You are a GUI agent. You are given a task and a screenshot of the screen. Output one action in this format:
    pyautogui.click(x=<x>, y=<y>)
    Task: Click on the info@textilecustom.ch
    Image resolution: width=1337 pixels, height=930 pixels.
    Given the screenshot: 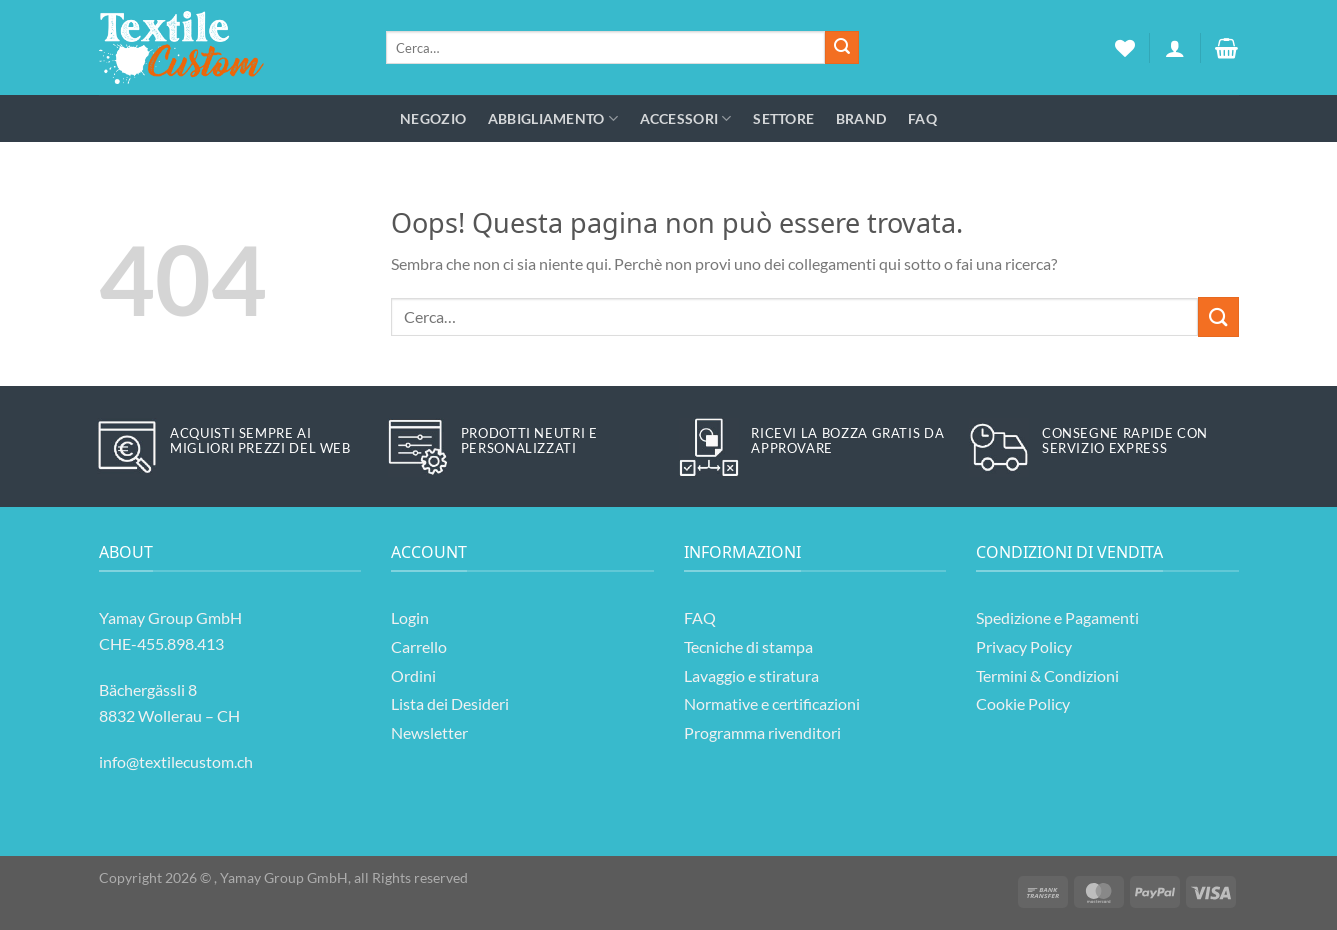 What is the action you would take?
    pyautogui.click(x=176, y=761)
    